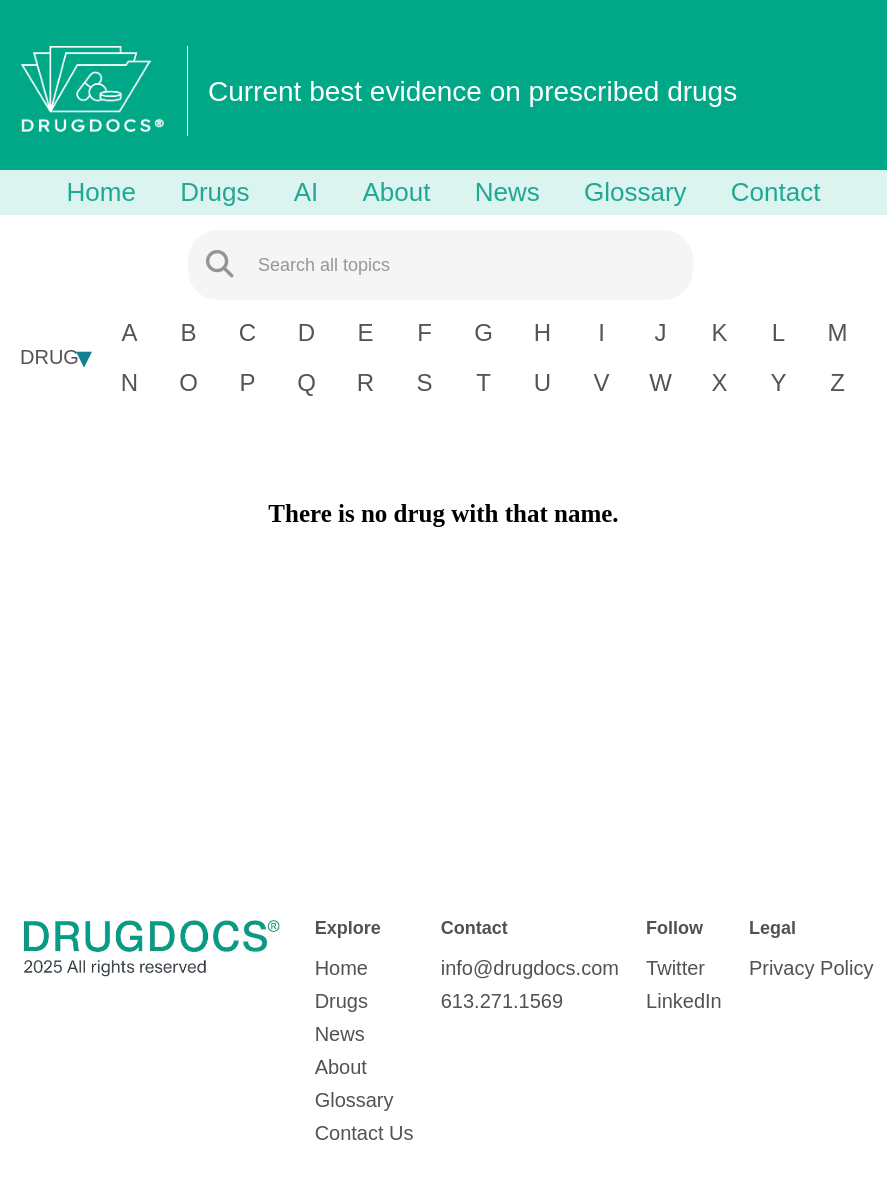 The image size is (887, 1195). I want to click on News, so click(507, 192).